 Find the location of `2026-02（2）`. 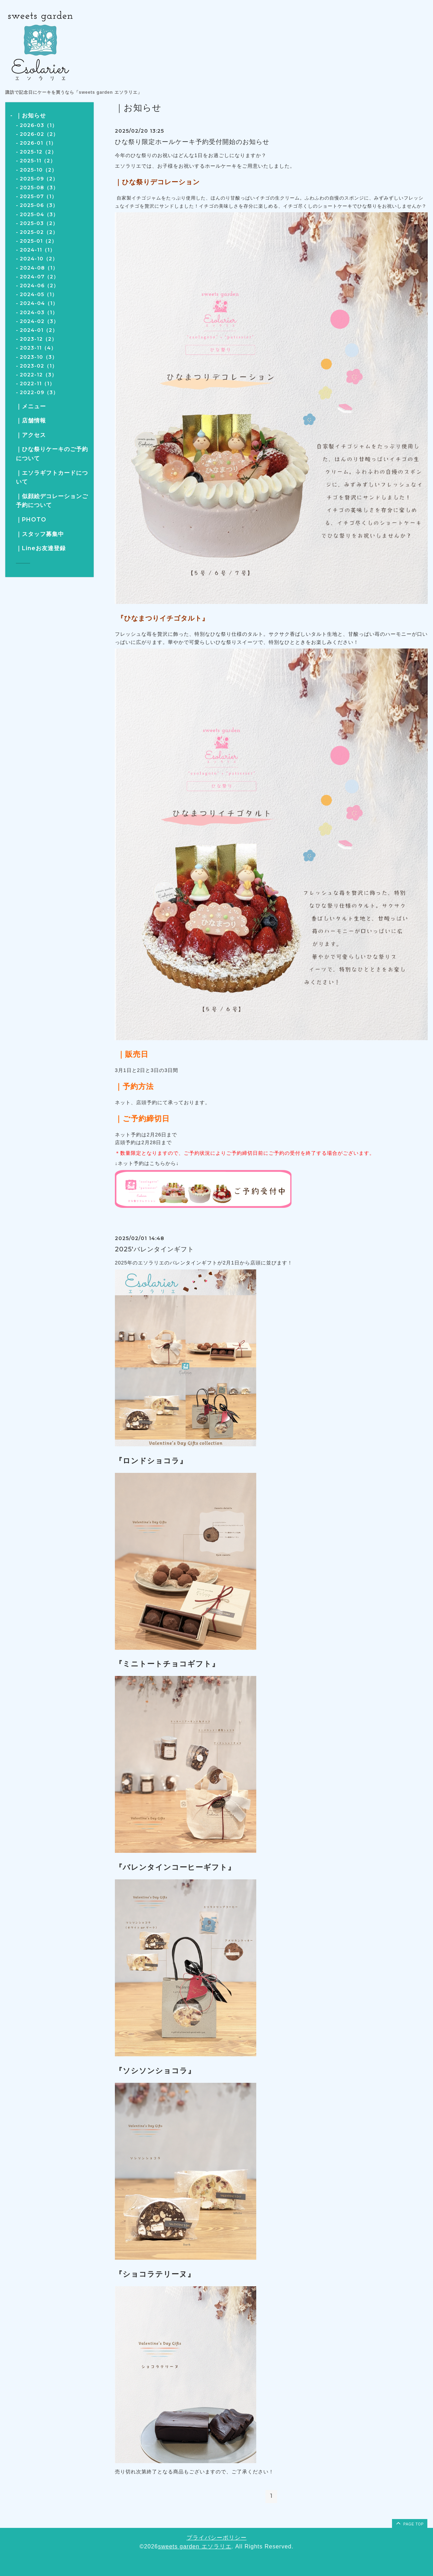

2026-02（2） is located at coordinates (39, 134).